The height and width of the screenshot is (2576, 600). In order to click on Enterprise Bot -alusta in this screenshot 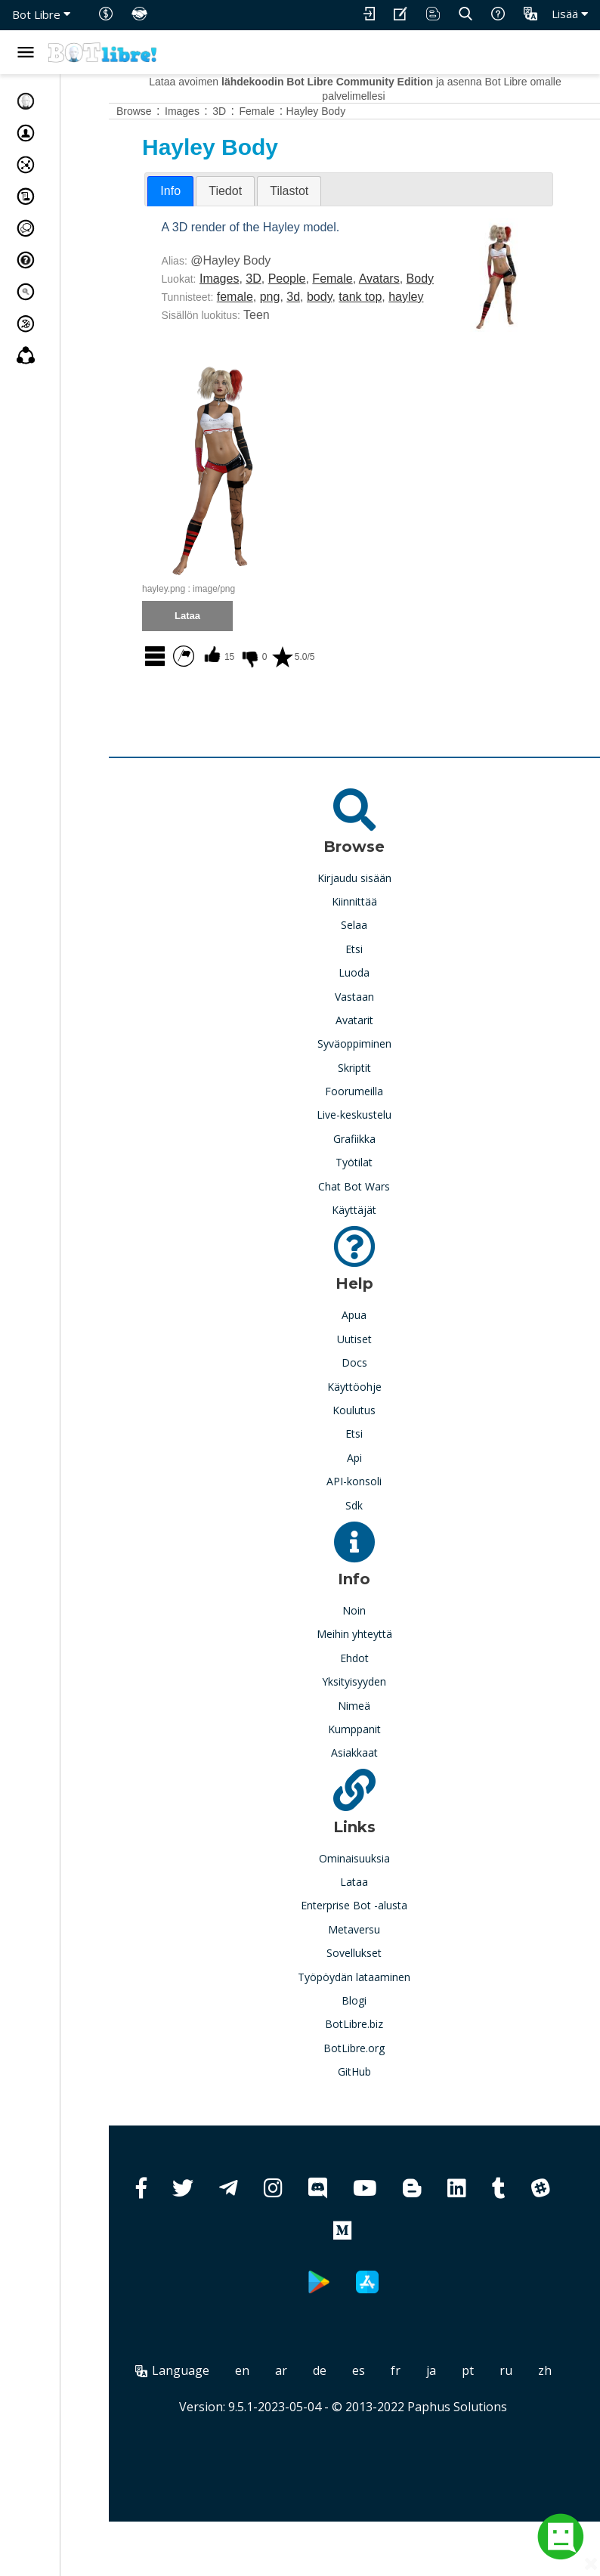, I will do `click(379, 1941)`.